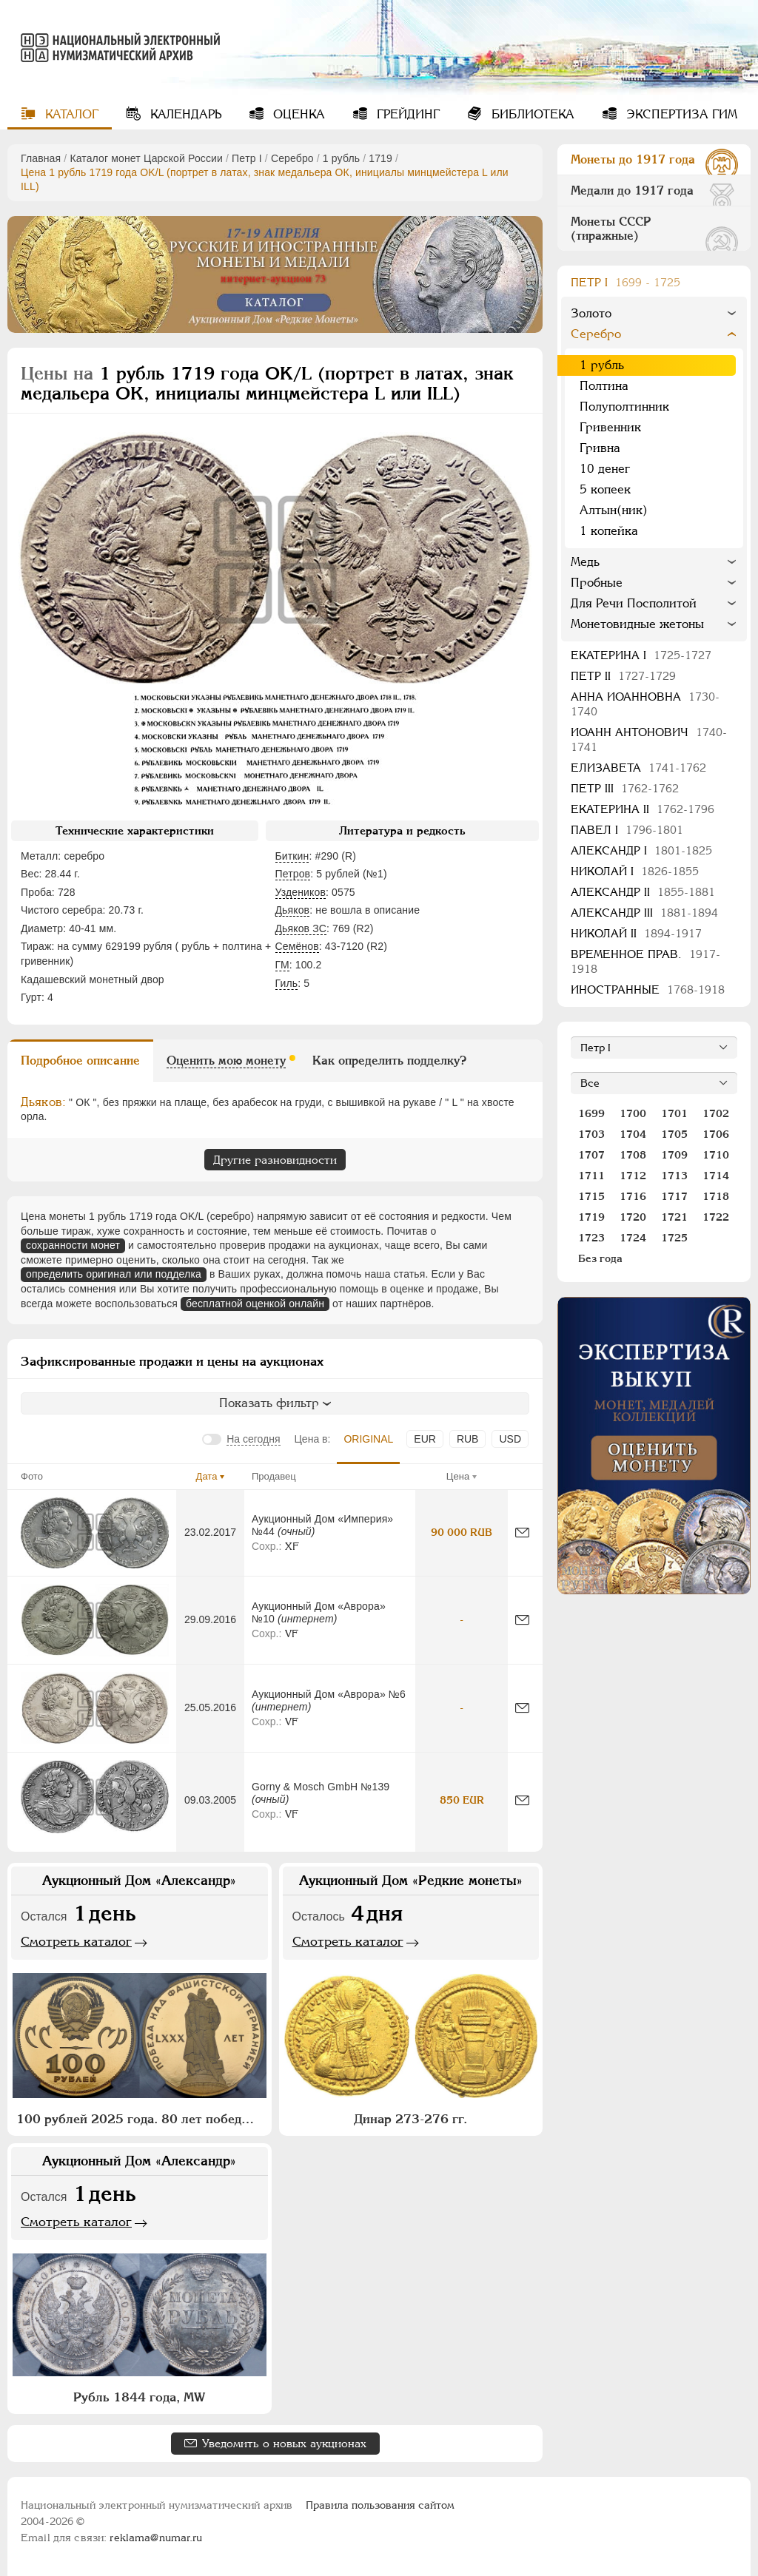  I want to click on Для Речи Посполитой, so click(634, 603).